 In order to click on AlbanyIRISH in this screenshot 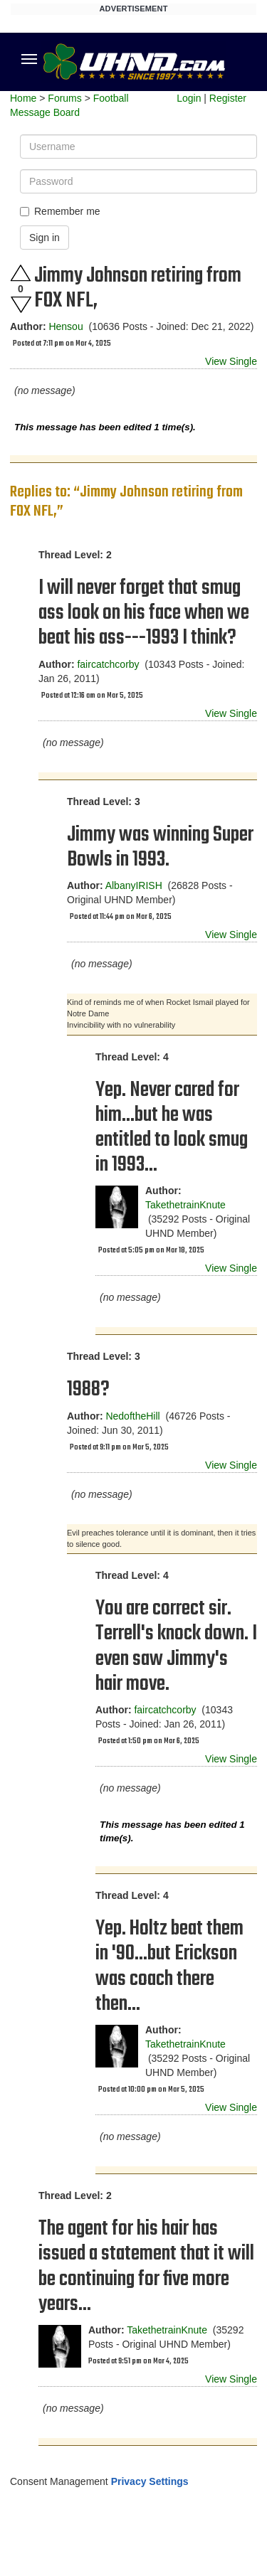, I will do `click(133, 885)`.